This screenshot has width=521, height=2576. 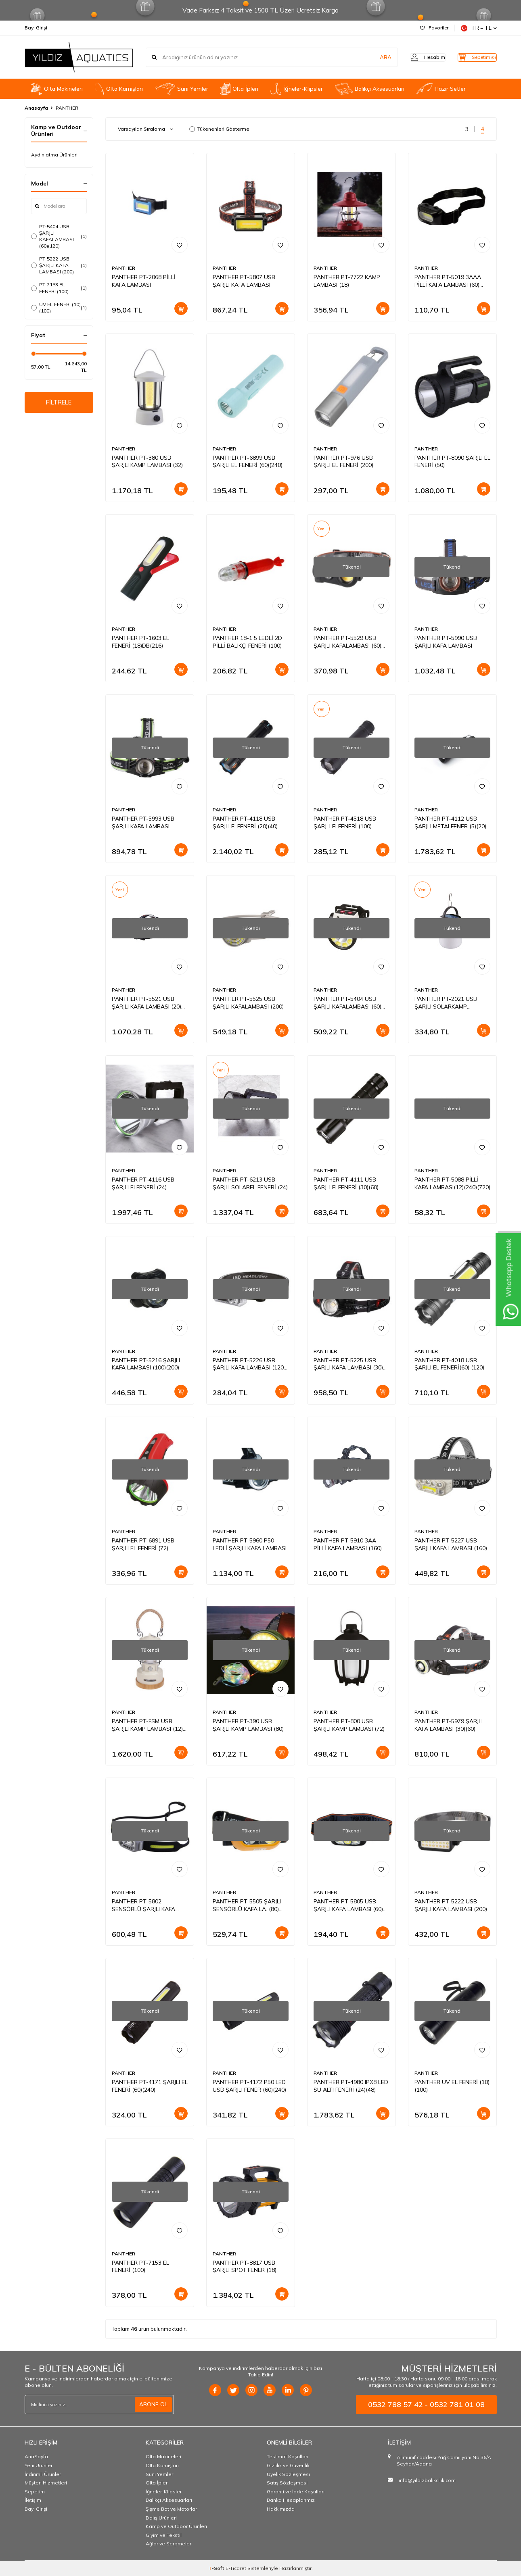 I want to click on PANTHER PT-6891 USB ŞARJLI EL FENERİ (72), so click(x=143, y=1544).